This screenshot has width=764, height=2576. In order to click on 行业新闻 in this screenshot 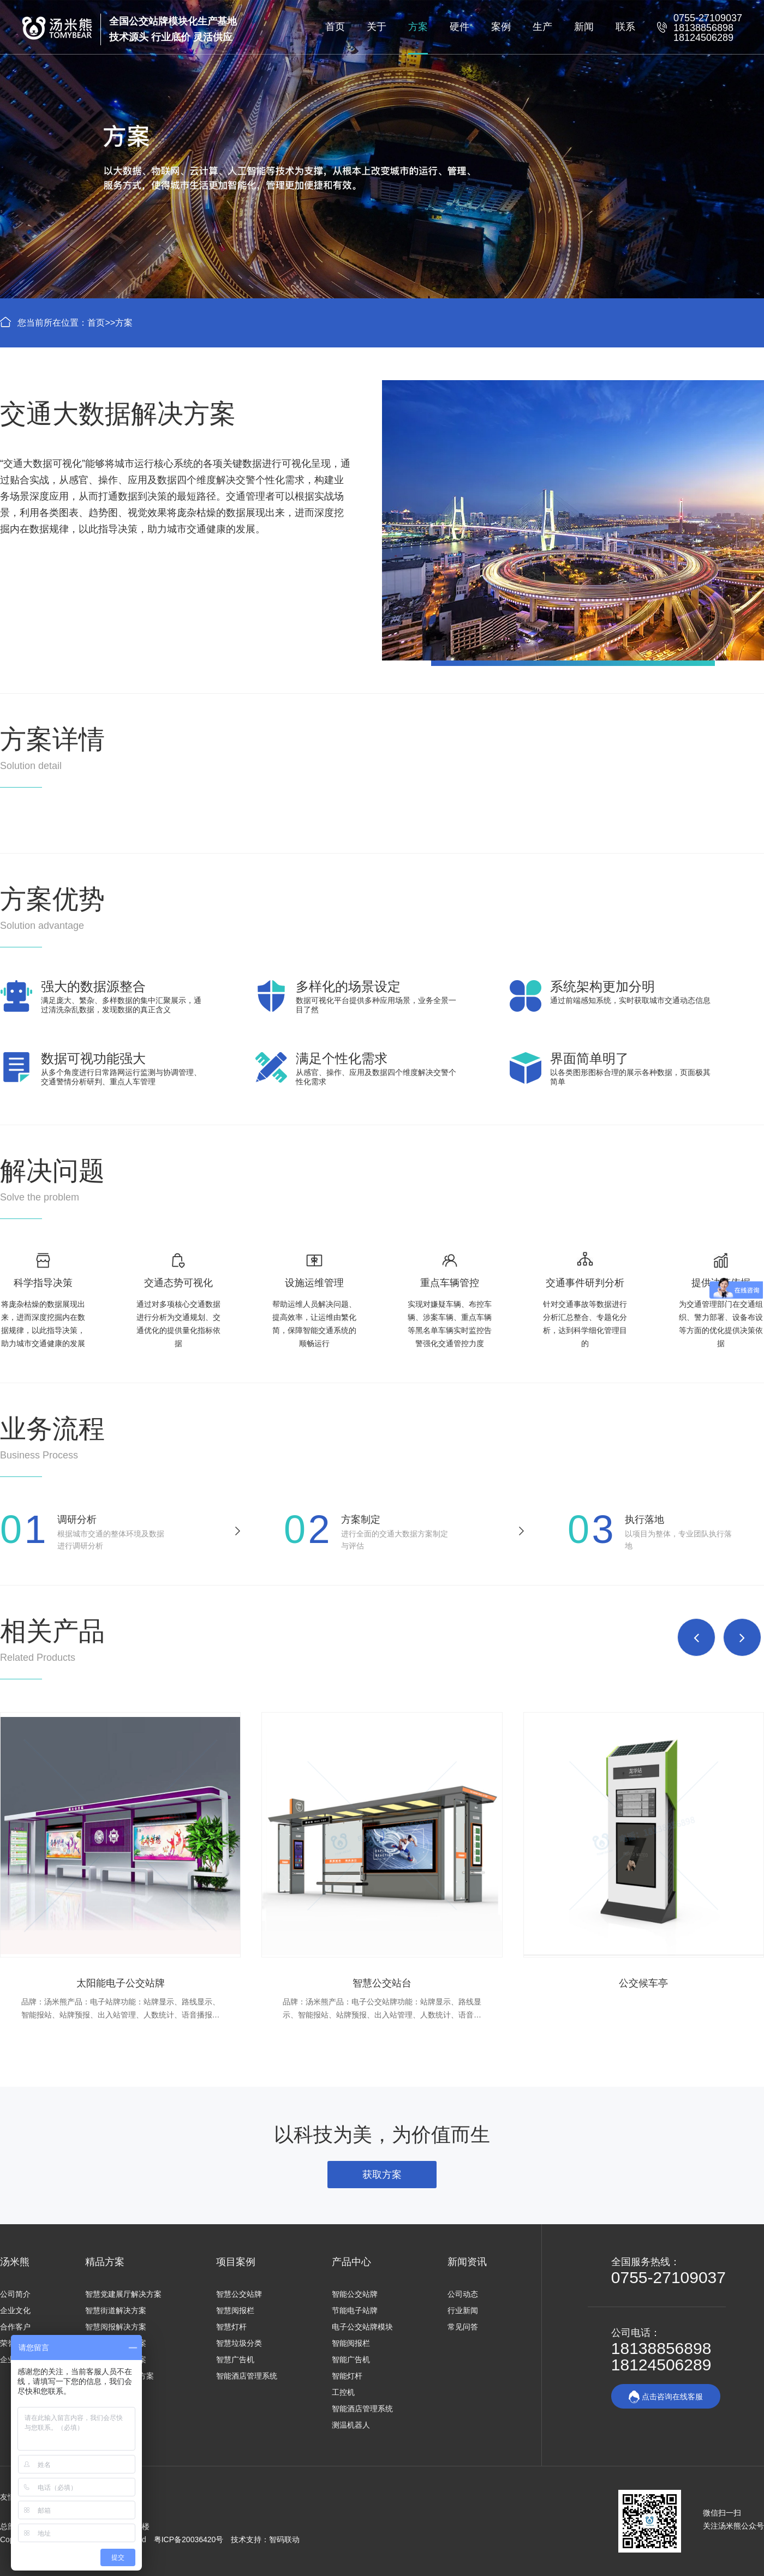, I will do `click(462, 2310)`.